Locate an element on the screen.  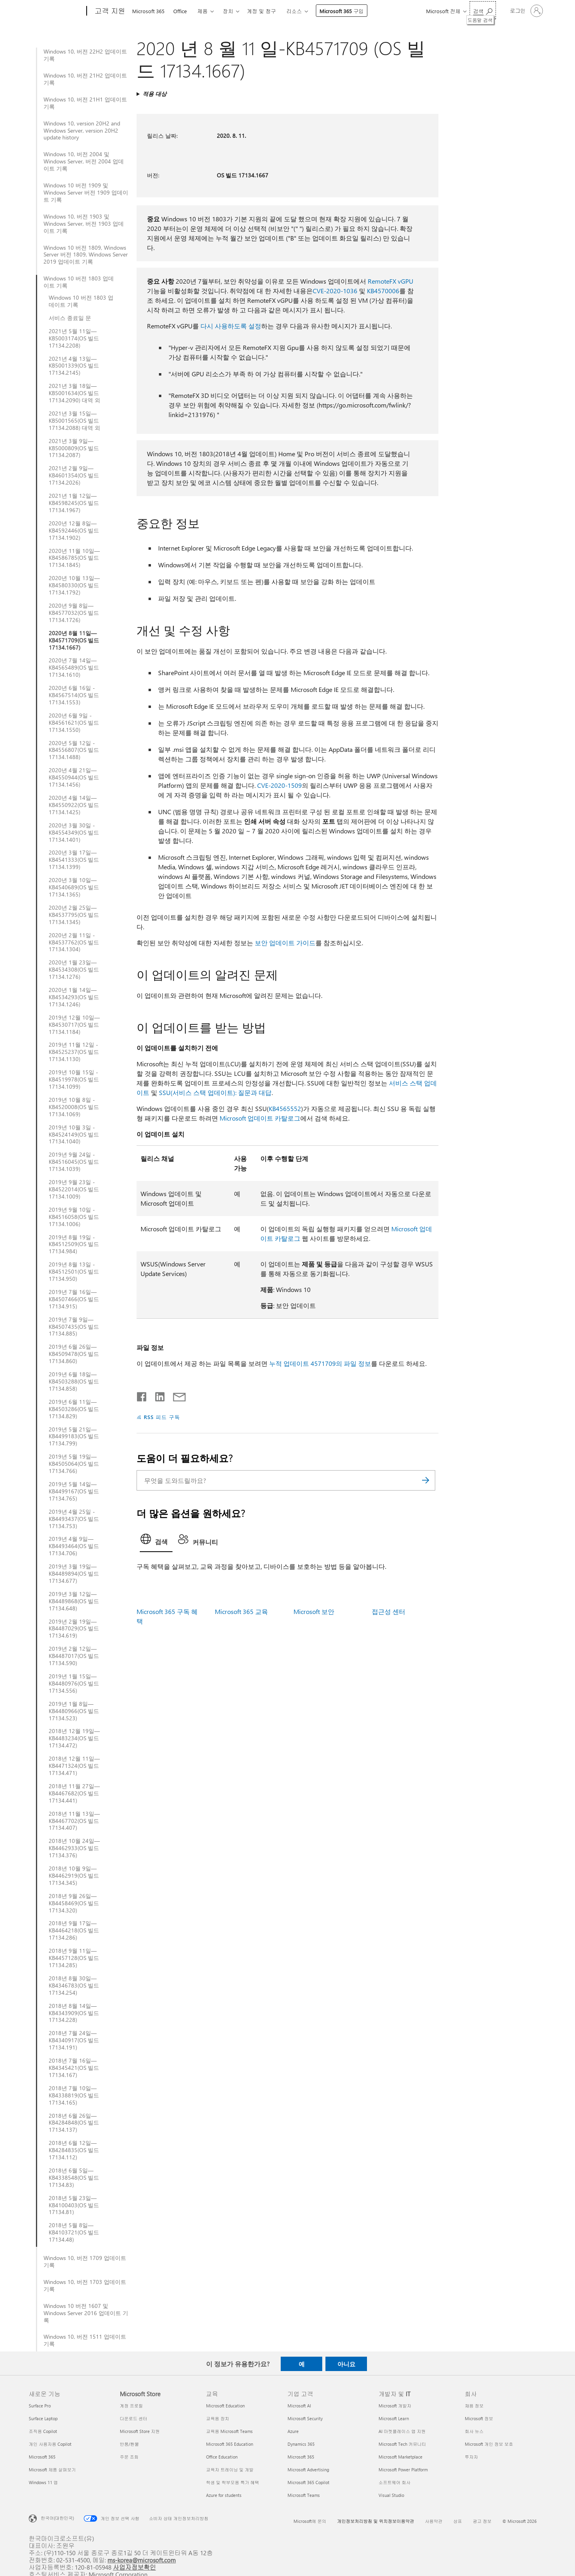
2019년 6월 11일—KB4503286(OS 빌드 17134.829) is located at coordinates (74, 1409).